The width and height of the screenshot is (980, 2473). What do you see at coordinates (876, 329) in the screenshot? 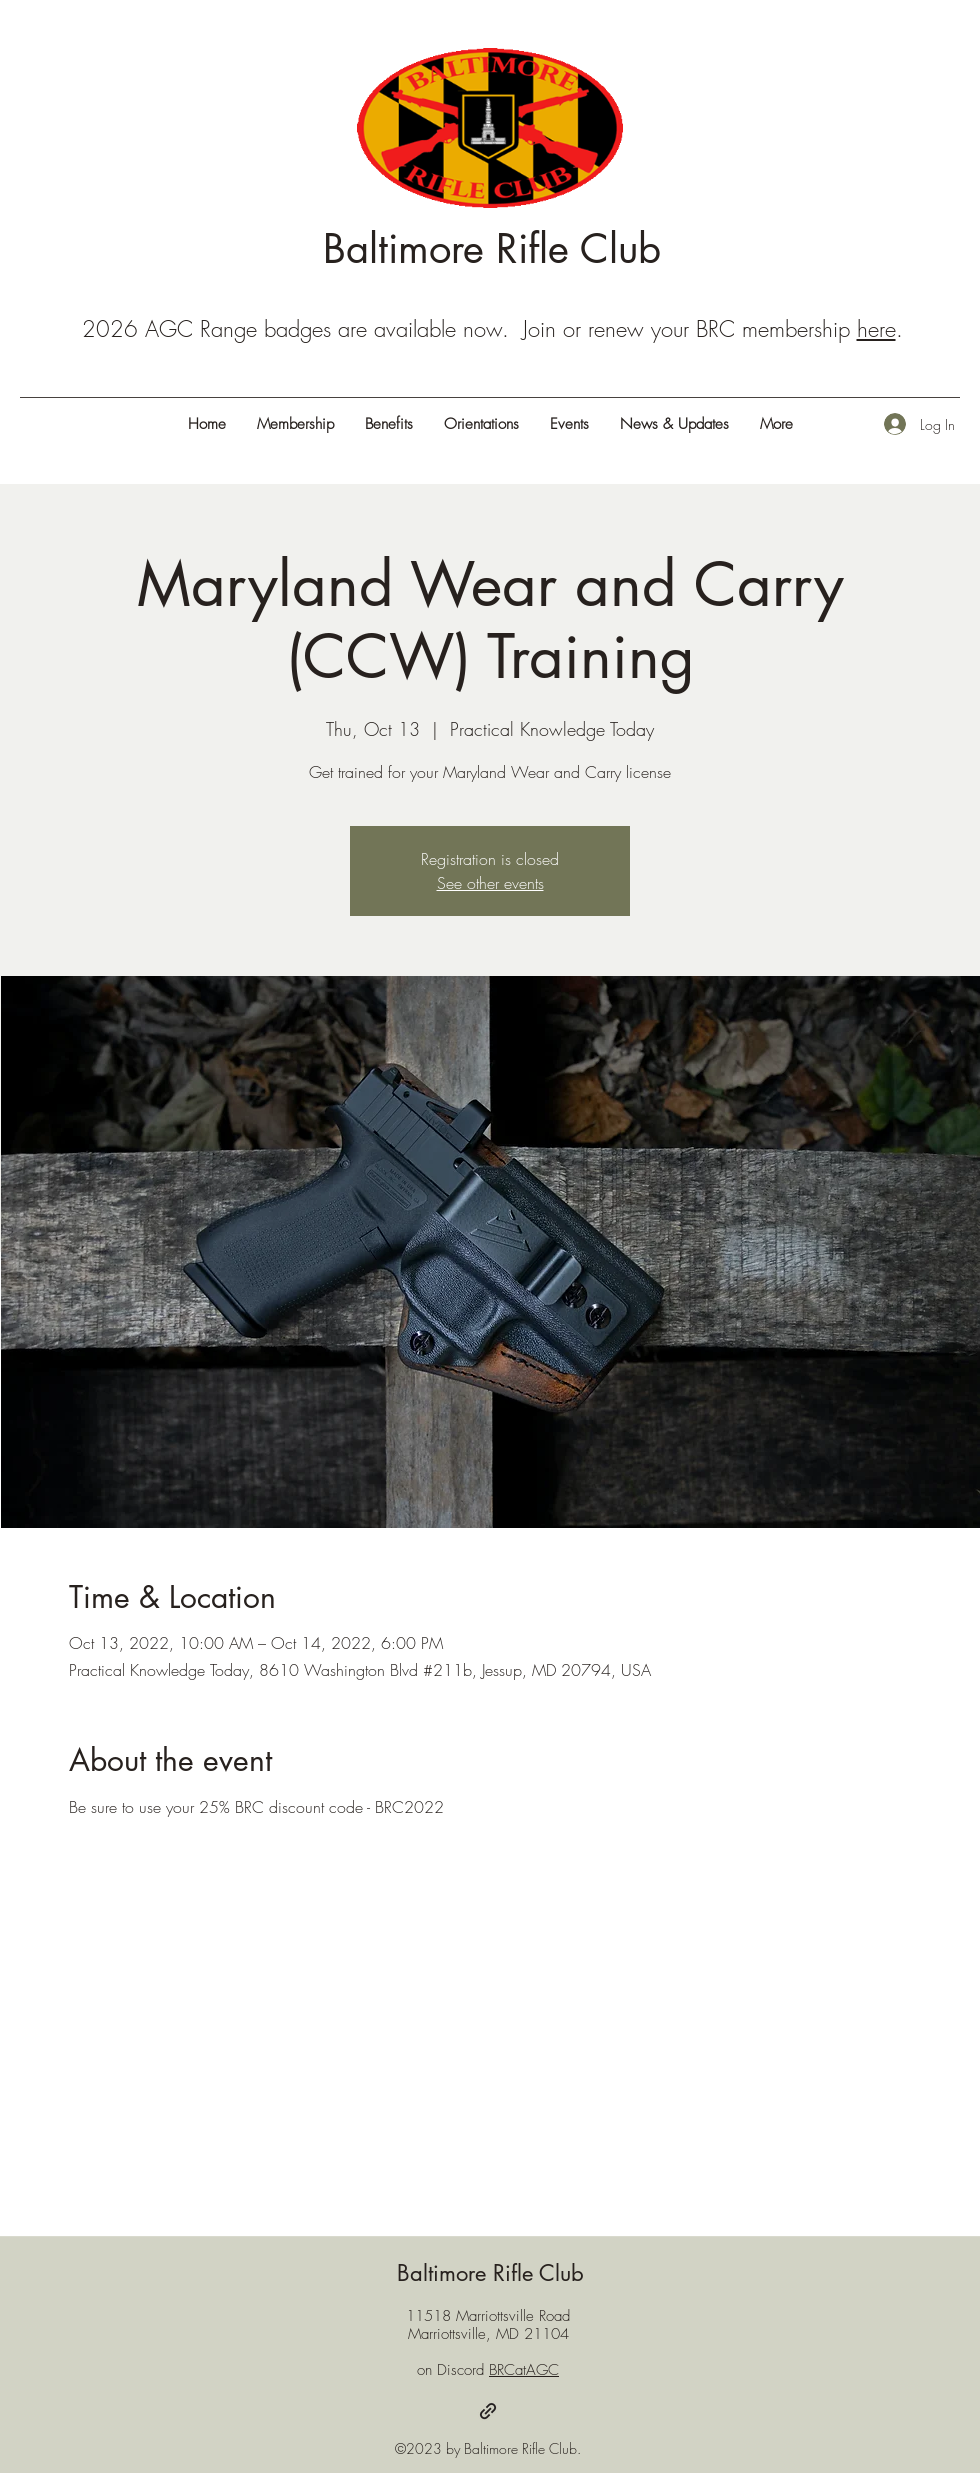
I see `here` at bounding box center [876, 329].